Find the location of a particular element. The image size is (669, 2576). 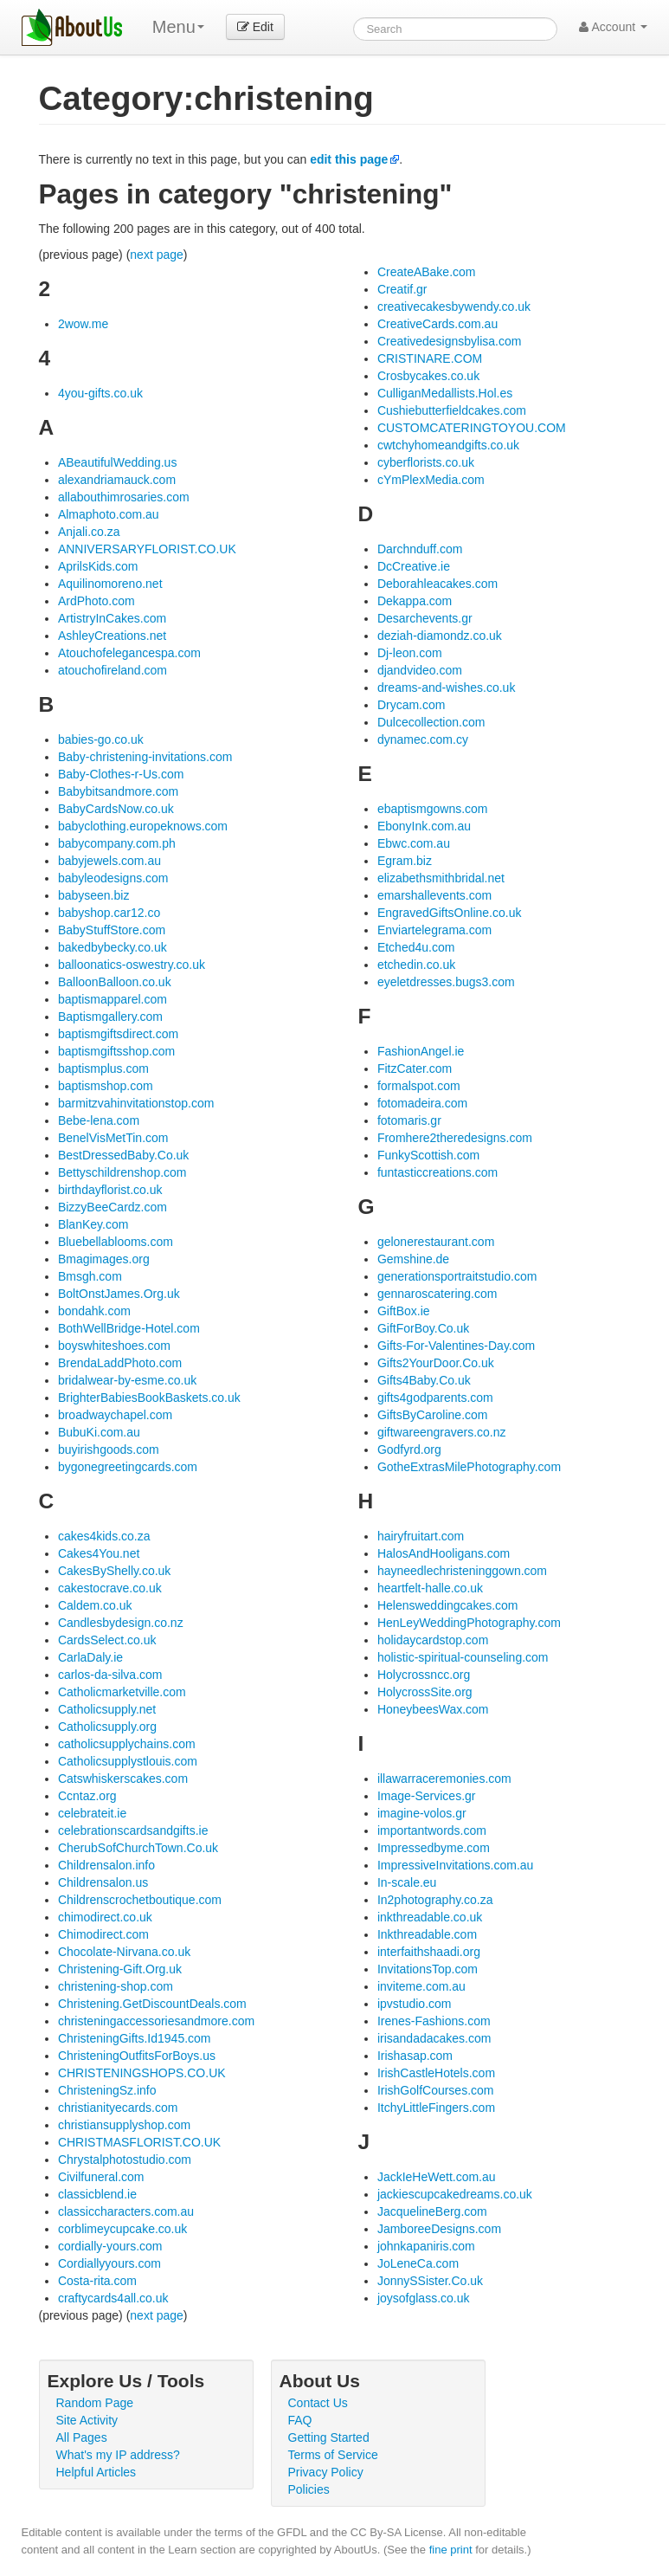

creativecakesbywendy.co.uk is located at coordinates (454, 306).